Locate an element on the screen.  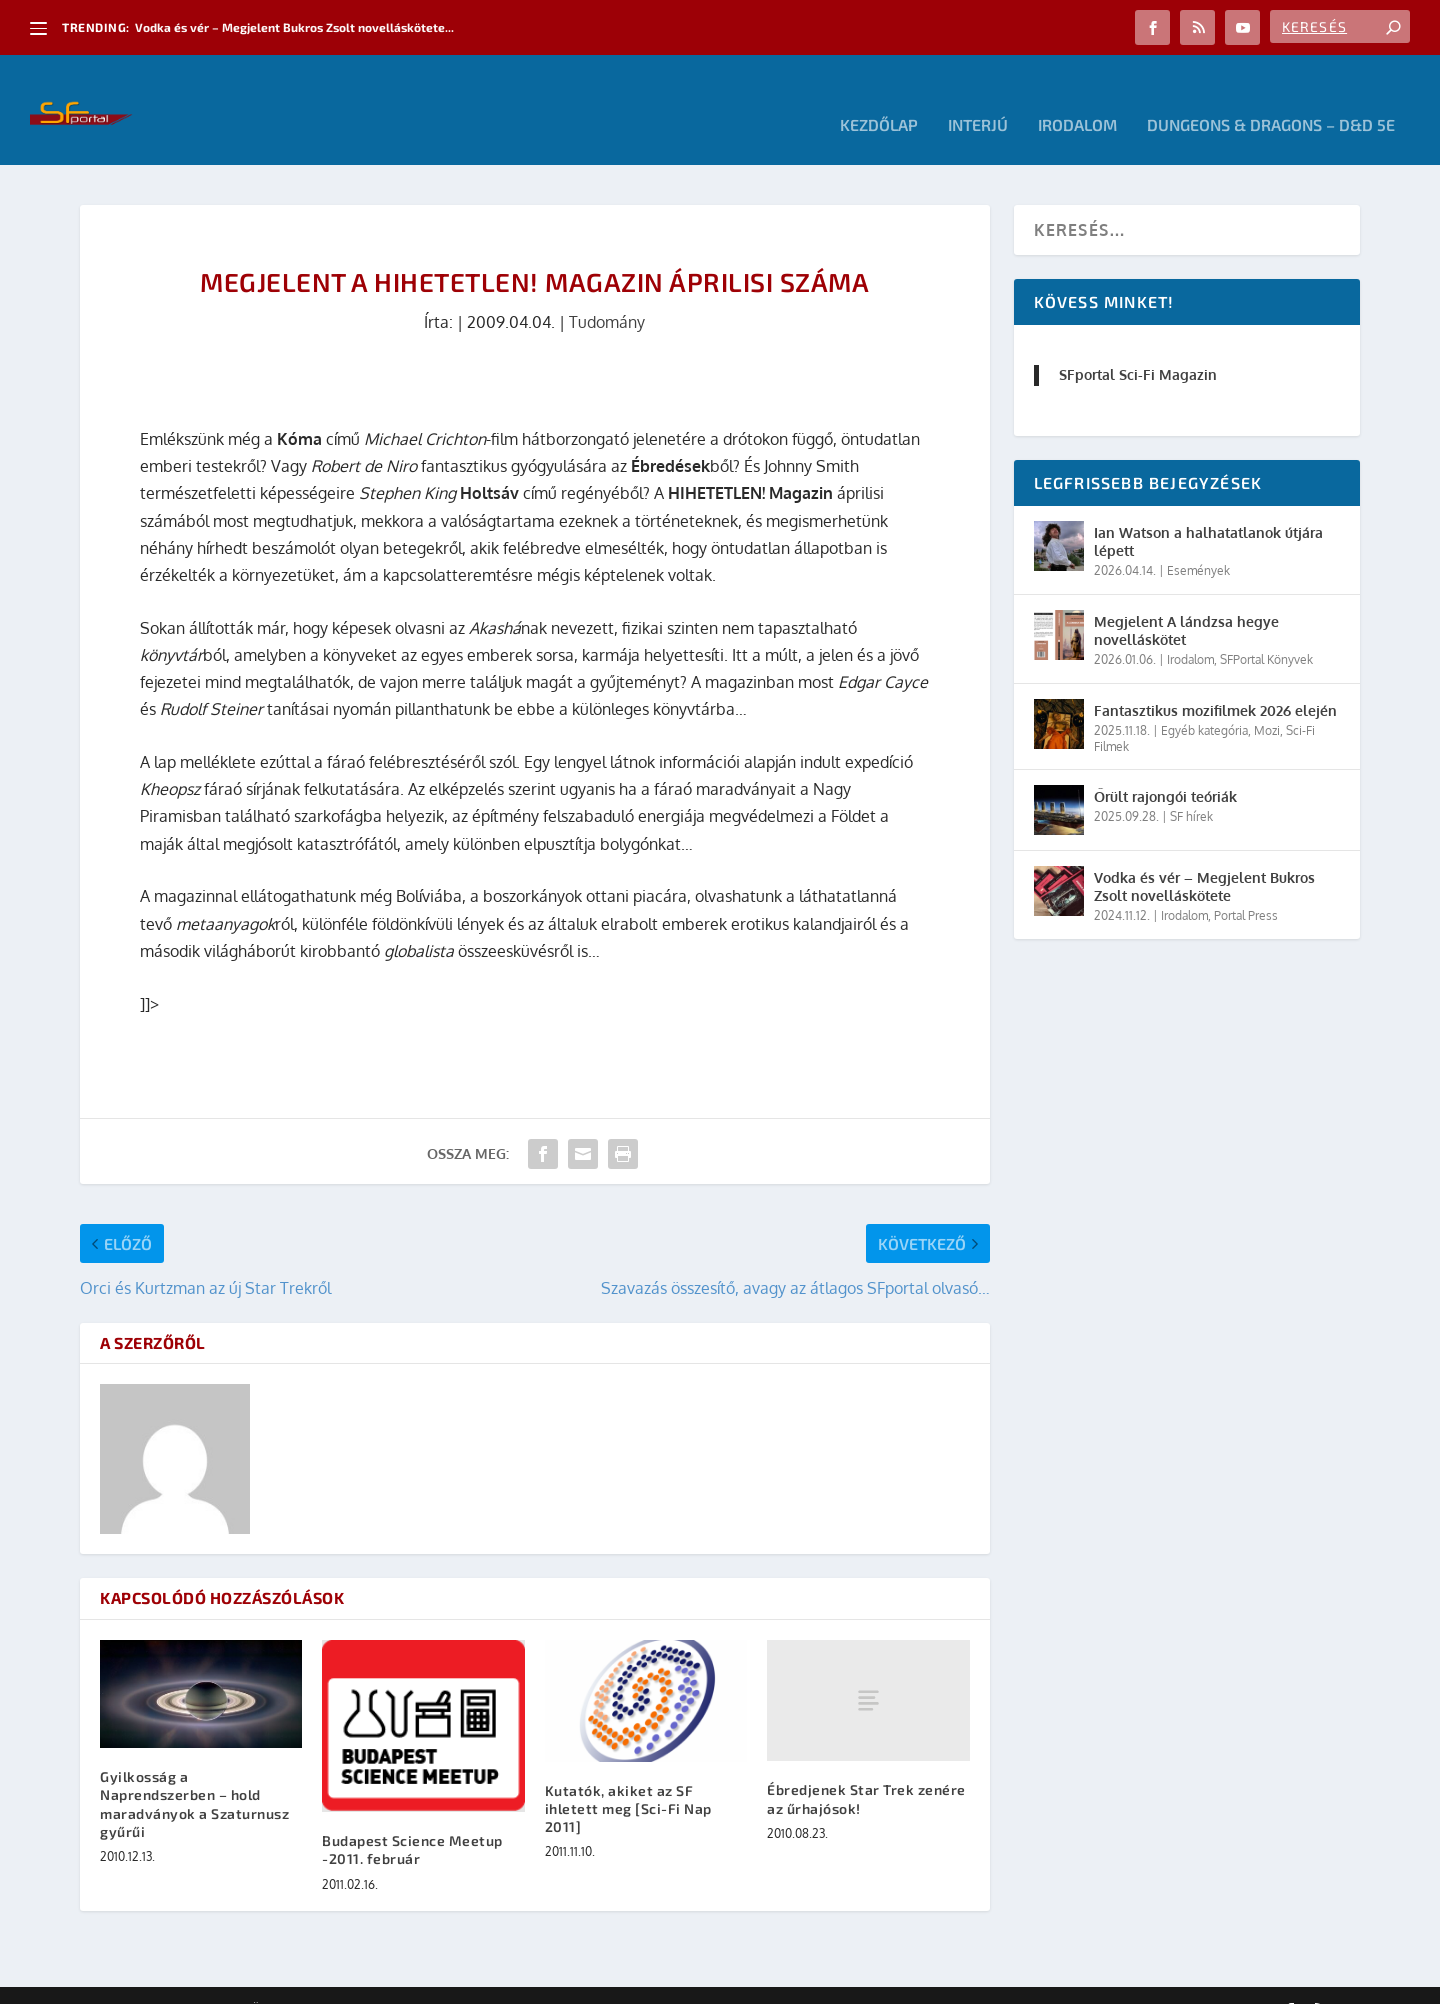
SF hírek is located at coordinates (1191, 786).